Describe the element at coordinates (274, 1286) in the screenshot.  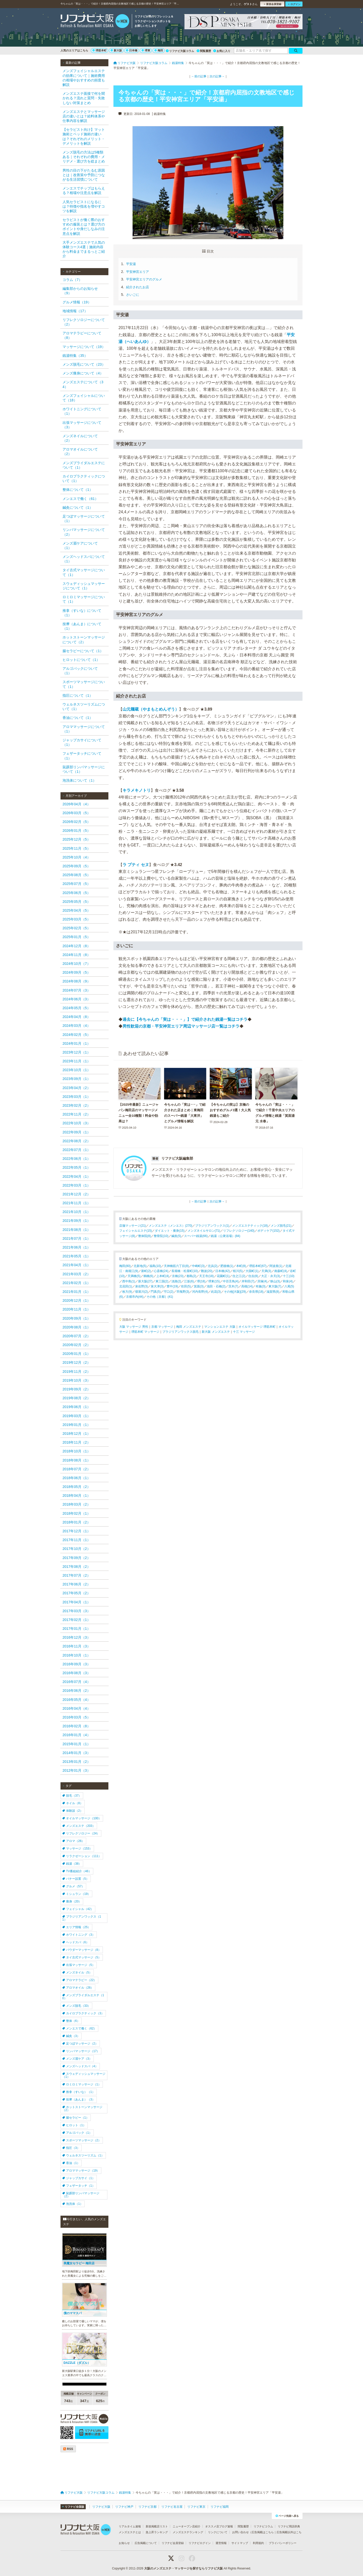
I see `東大阪(7)` at that location.